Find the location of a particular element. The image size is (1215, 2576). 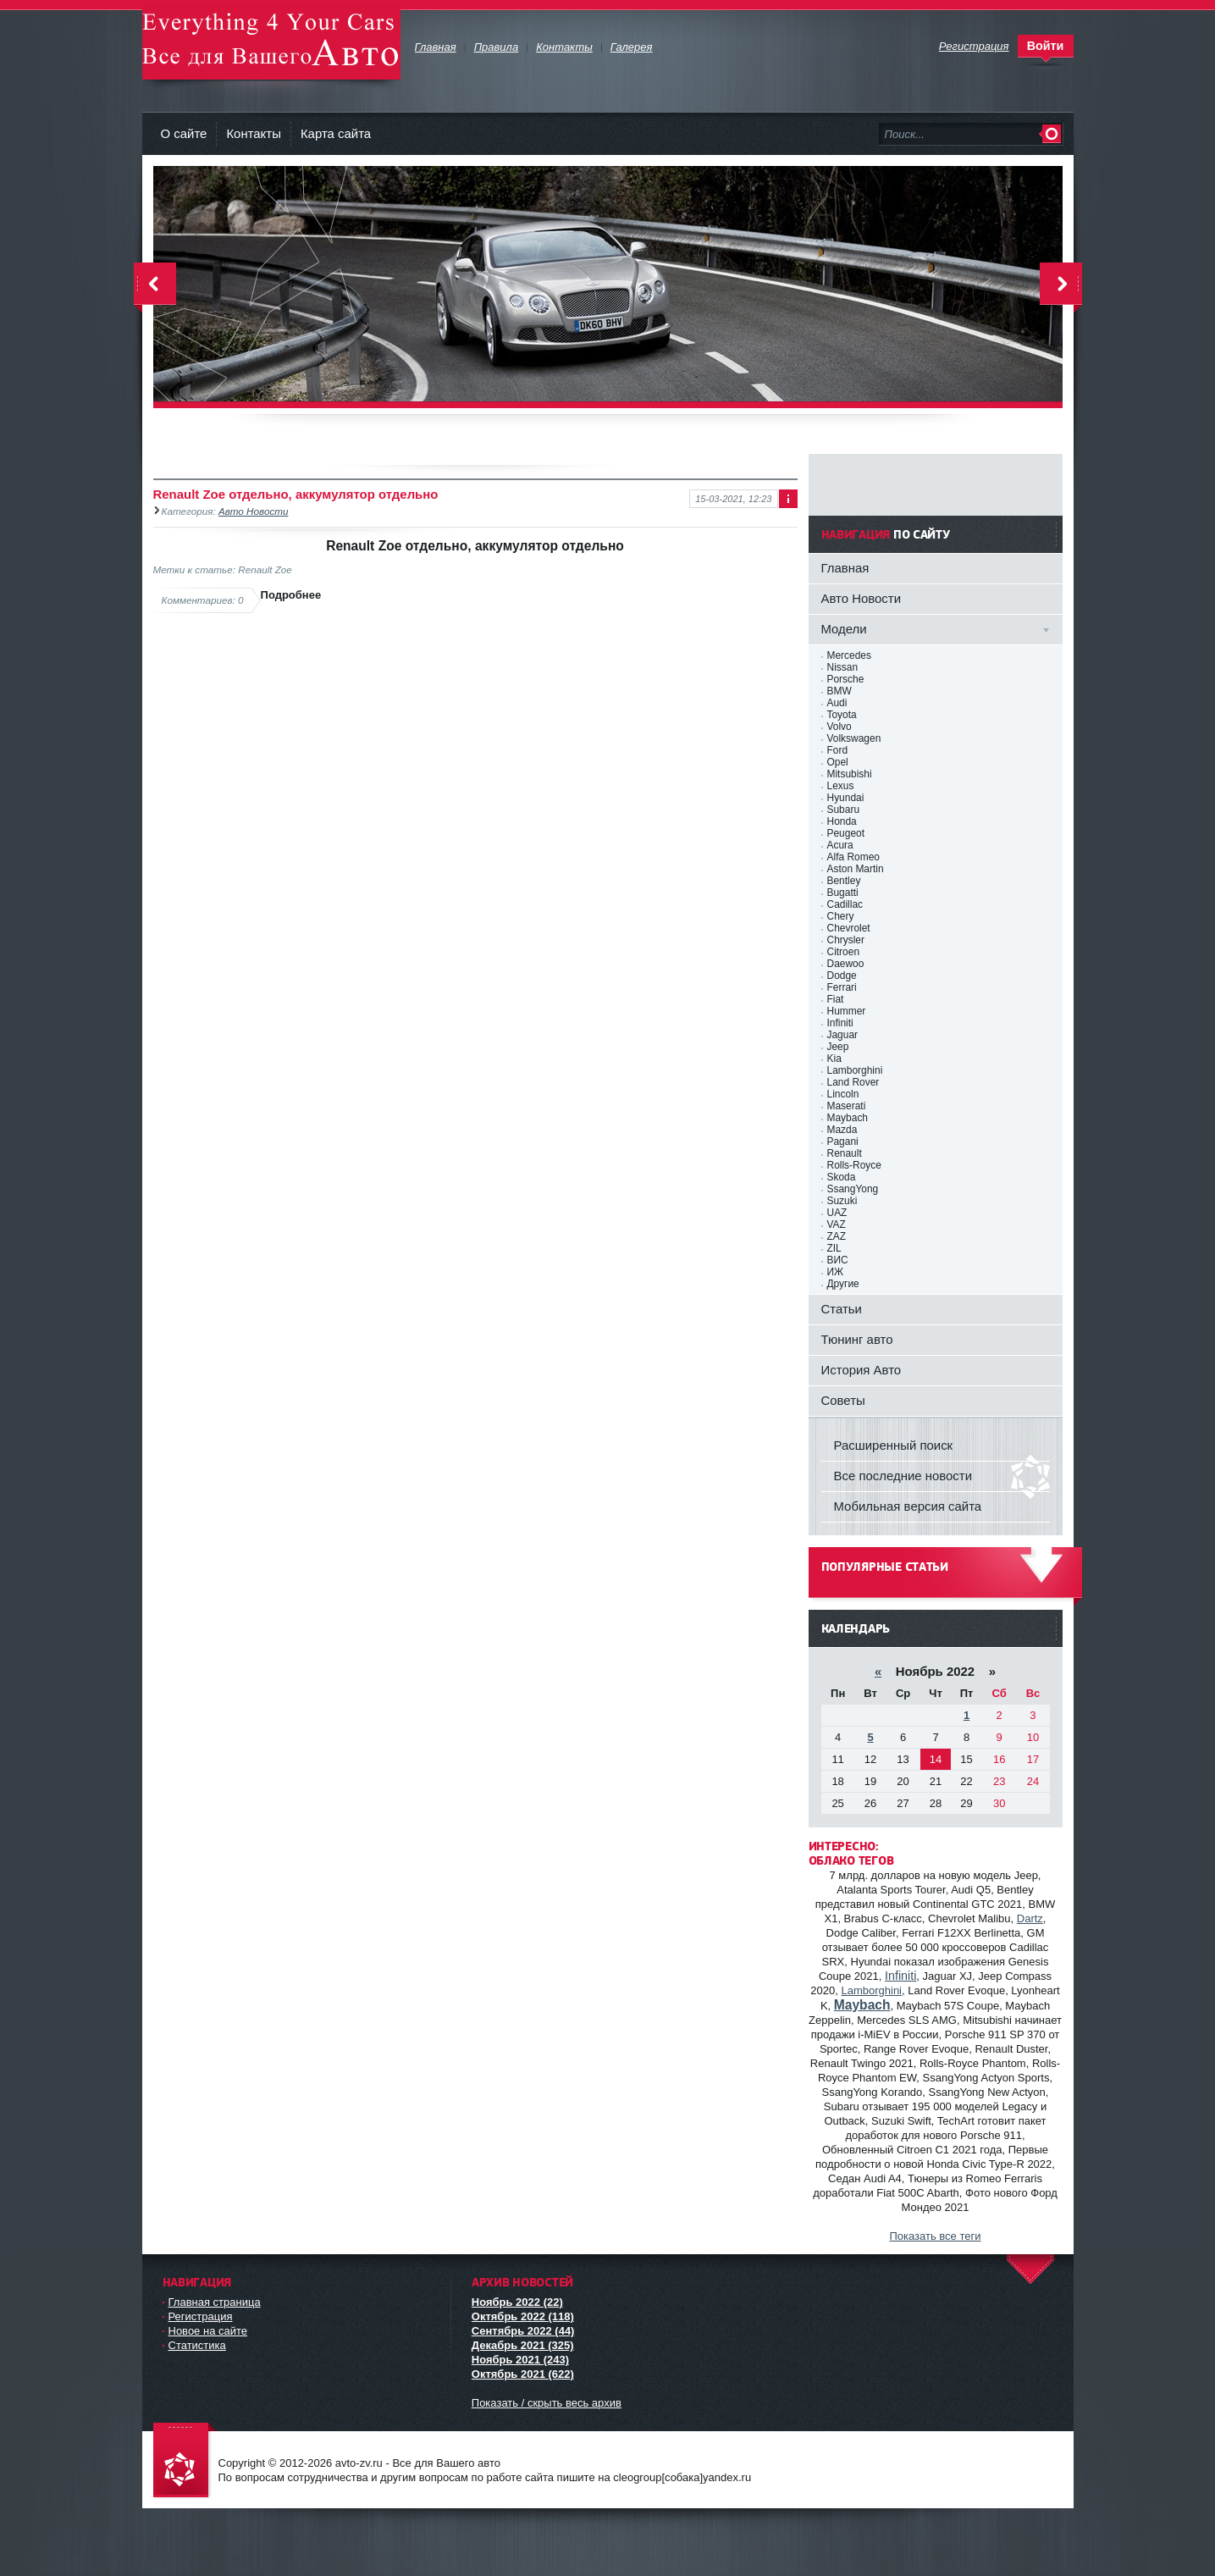

Acura is located at coordinates (840, 845).